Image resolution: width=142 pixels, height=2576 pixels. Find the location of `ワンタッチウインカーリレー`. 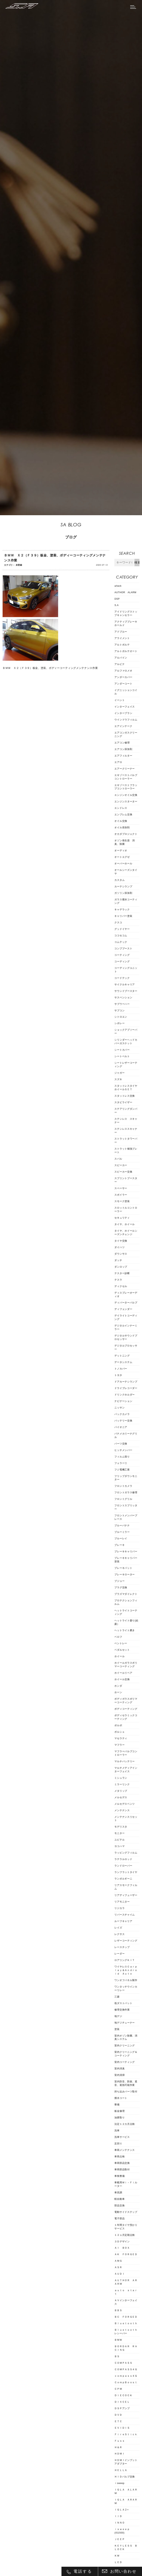

ワンタッチウインカーリレー is located at coordinates (125, 1988).